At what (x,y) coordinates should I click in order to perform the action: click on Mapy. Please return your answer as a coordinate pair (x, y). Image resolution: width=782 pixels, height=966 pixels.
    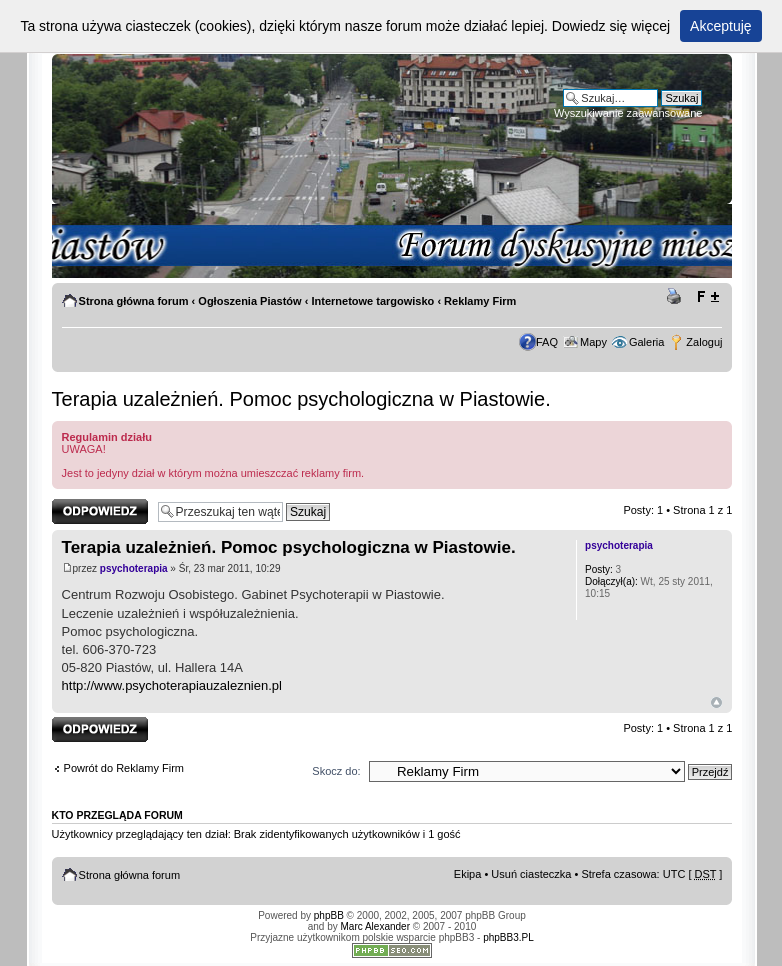
    Looking at the image, I should click on (593, 342).